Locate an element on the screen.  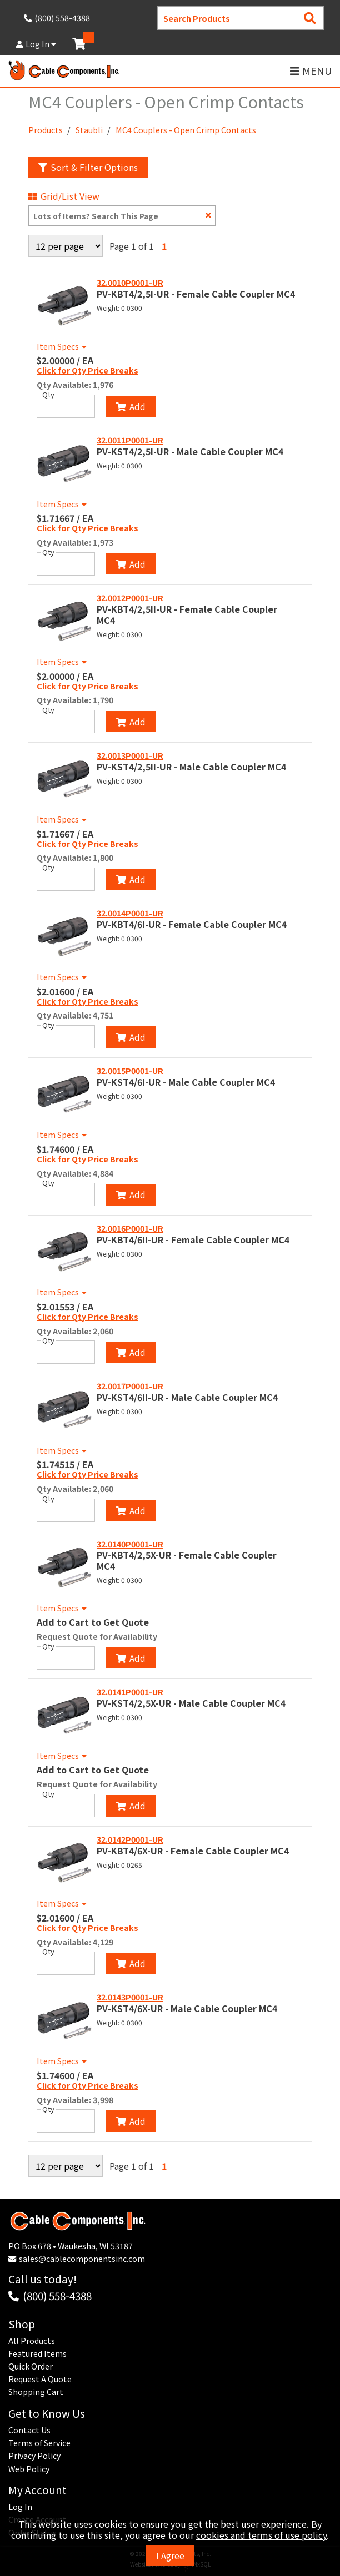
MENU is located at coordinates (311, 71).